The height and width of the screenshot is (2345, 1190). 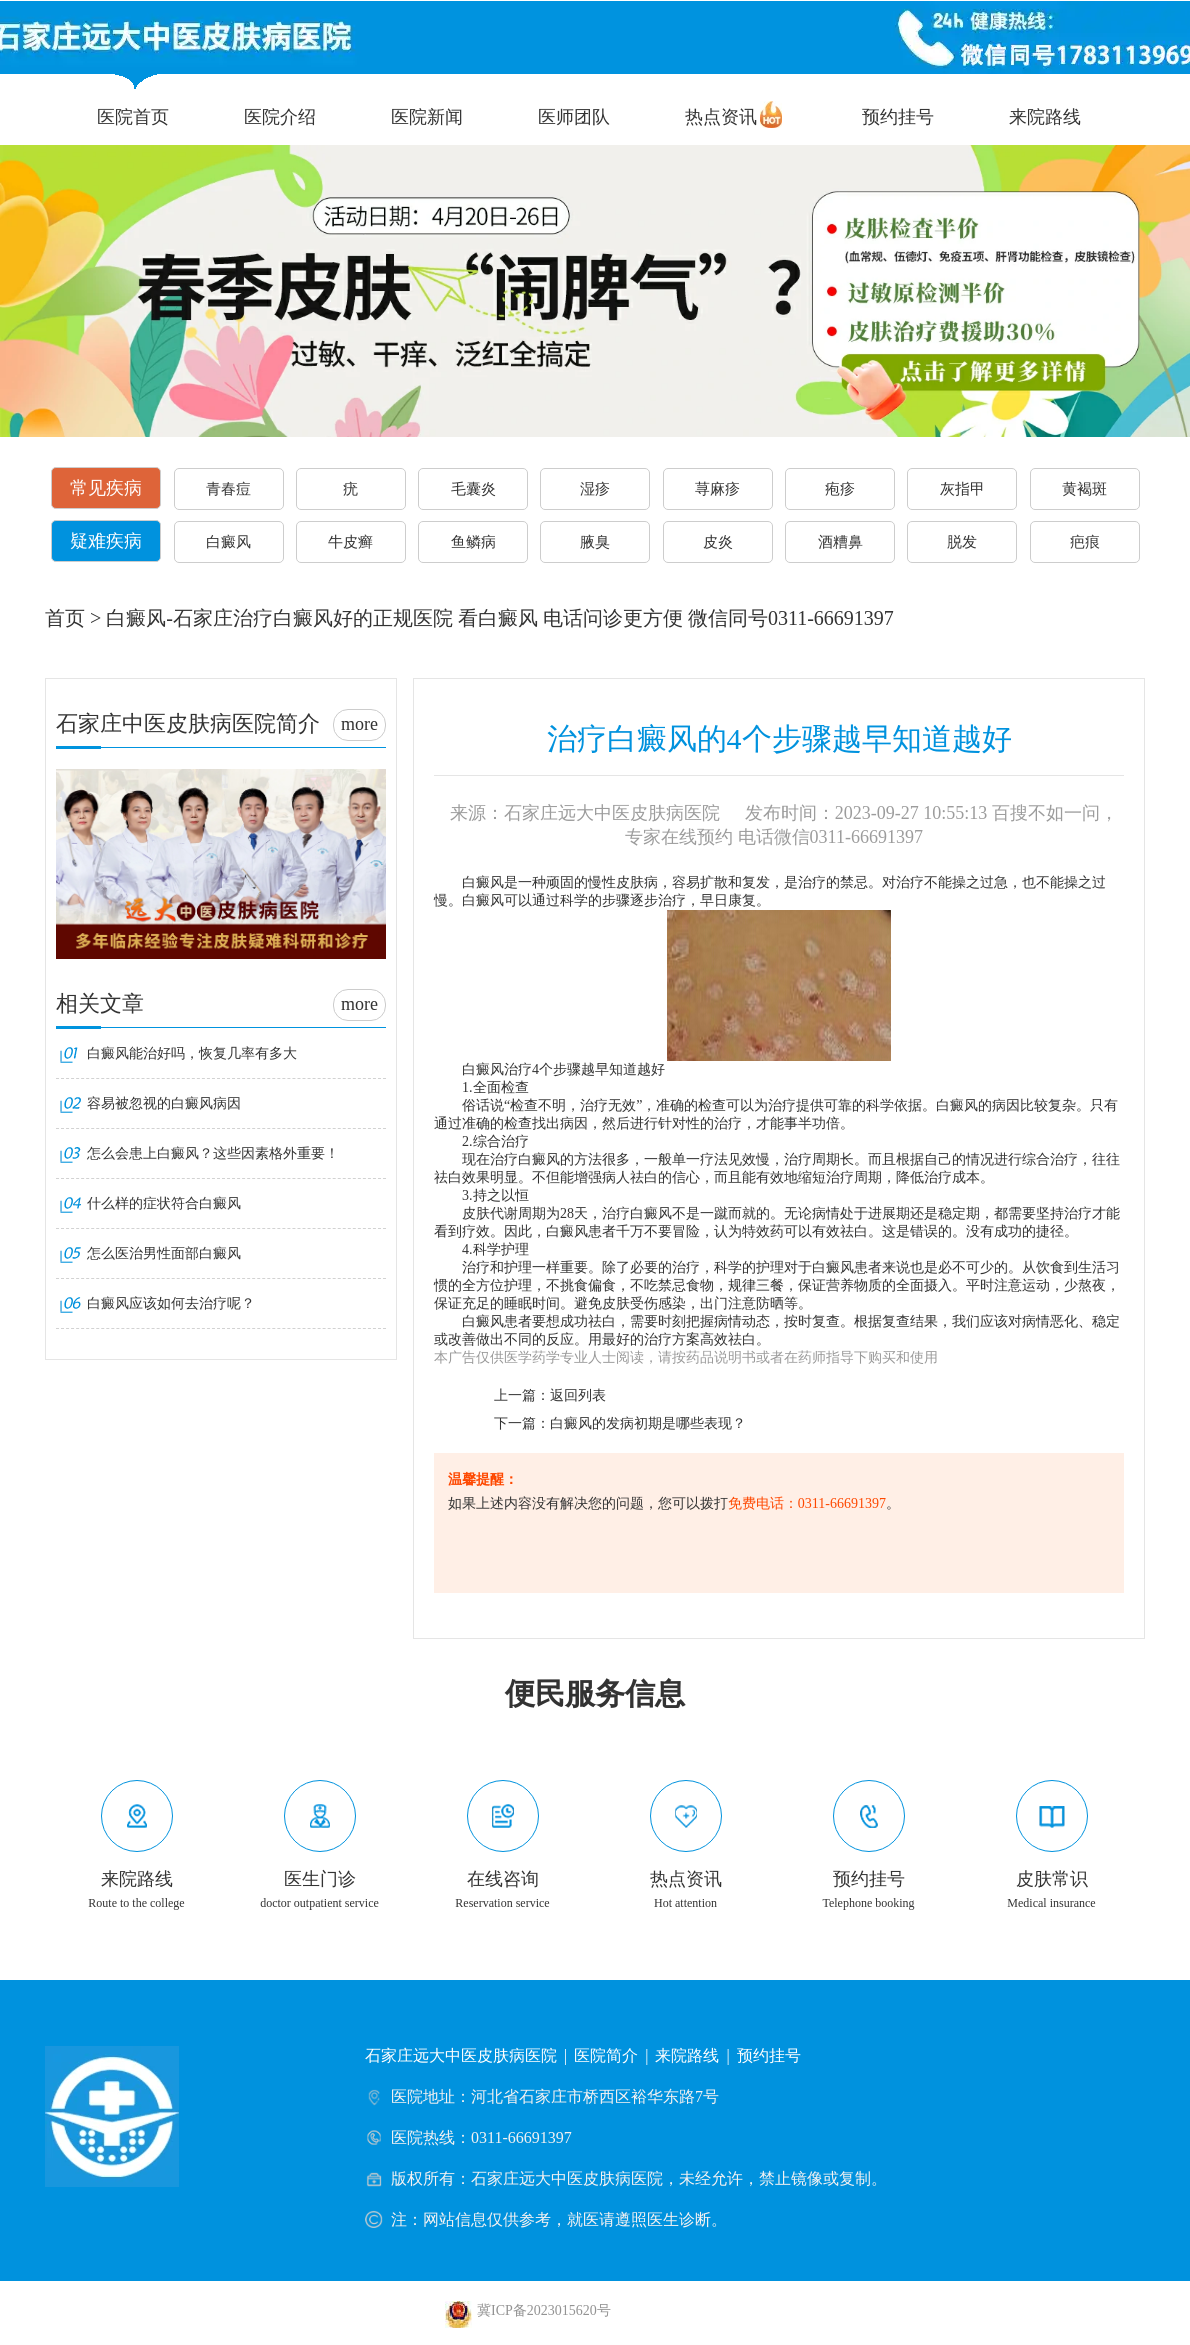 What do you see at coordinates (359, 724) in the screenshot?
I see `more` at bounding box center [359, 724].